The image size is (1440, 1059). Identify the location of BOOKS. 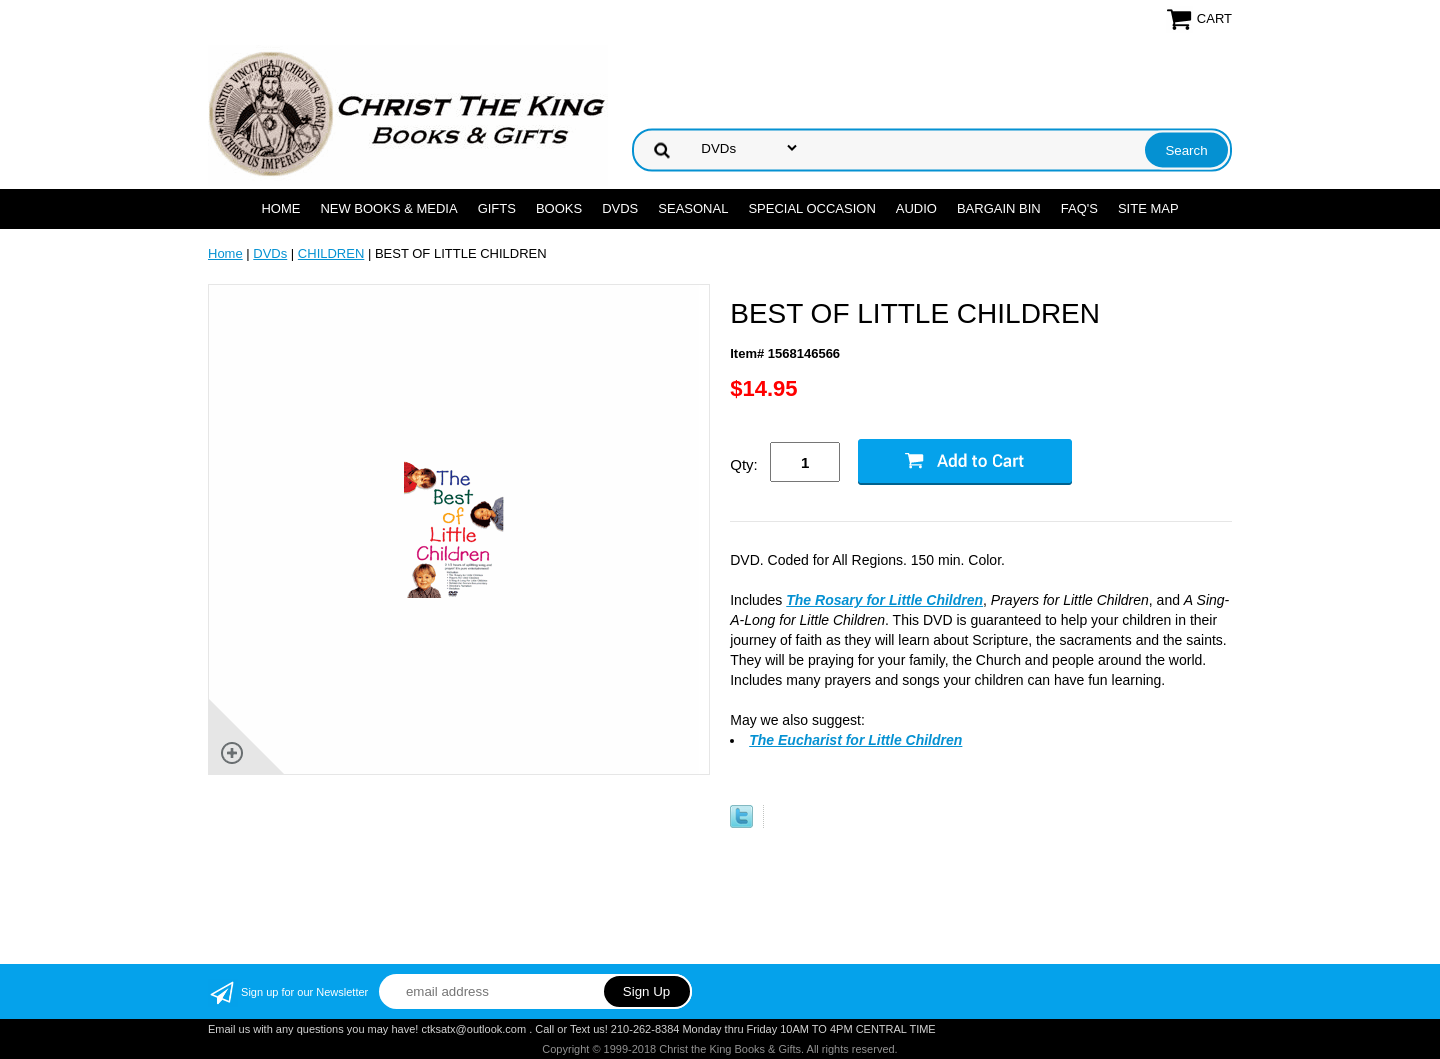
(559, 208).